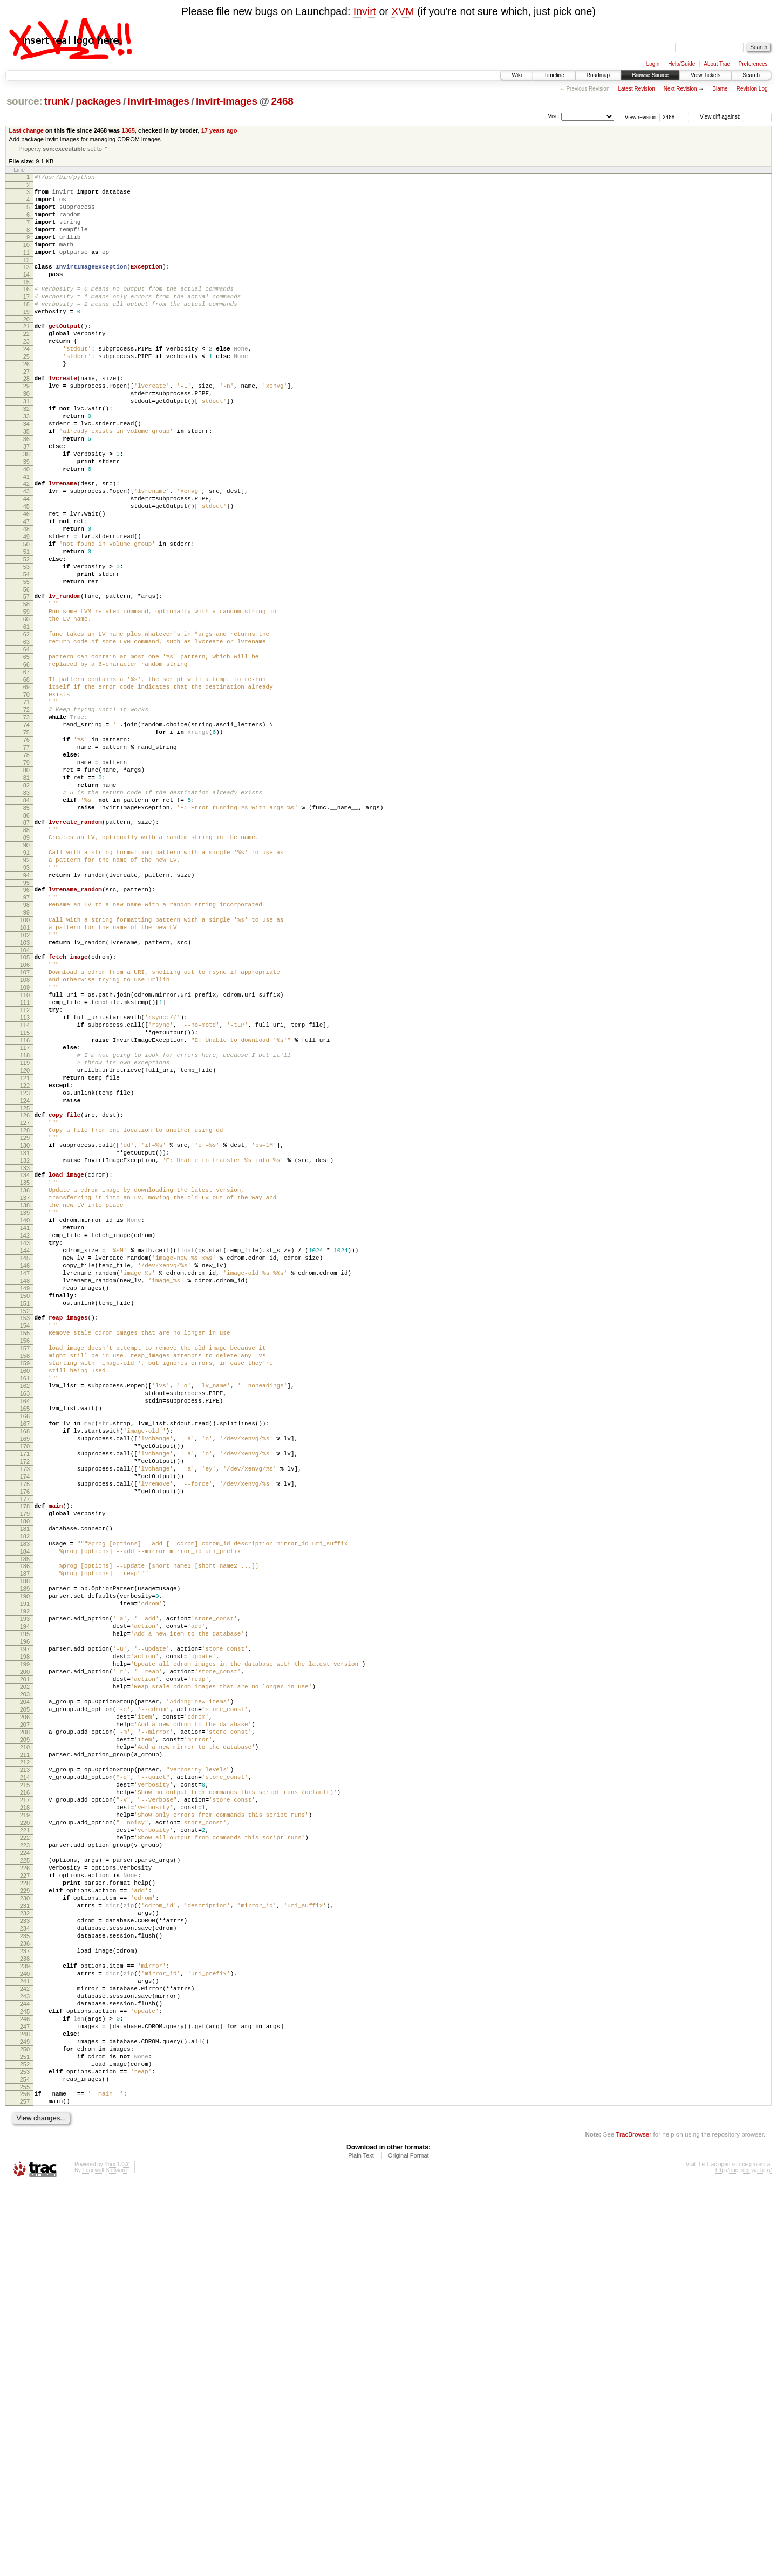 Image resolution: width=777 pixels, height=2576 pixels. Describe the element at coordinates (364, 11) in the screenshot. I see `Invirt` at that location.